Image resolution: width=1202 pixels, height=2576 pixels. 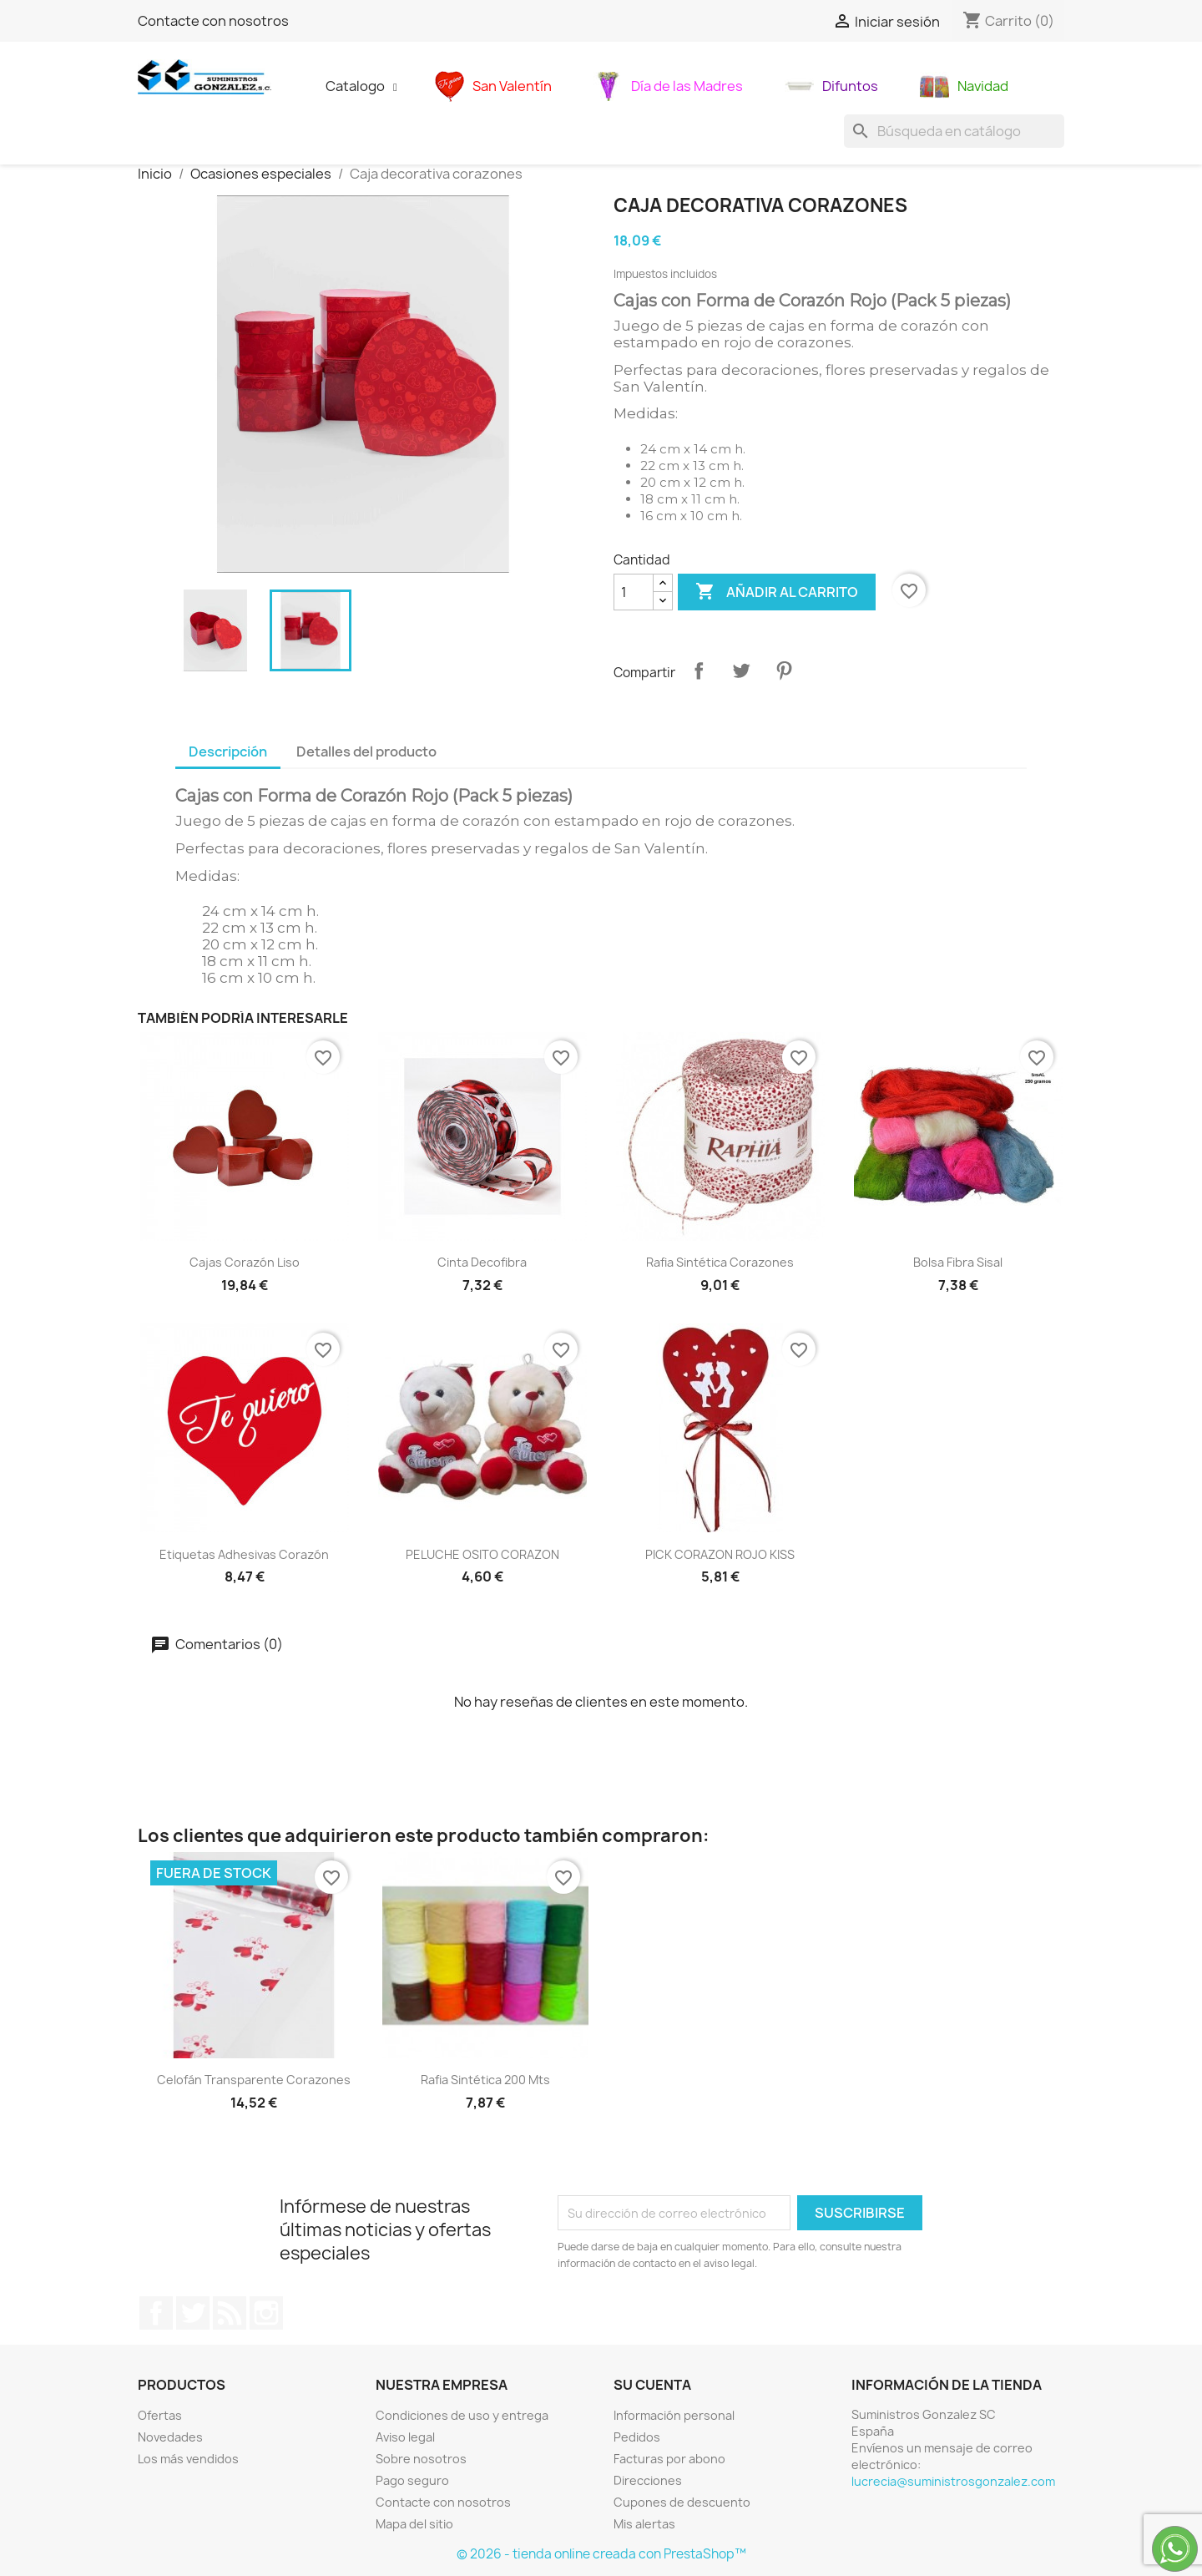 I want to click on [Buscar], so click(x=954, y=131).